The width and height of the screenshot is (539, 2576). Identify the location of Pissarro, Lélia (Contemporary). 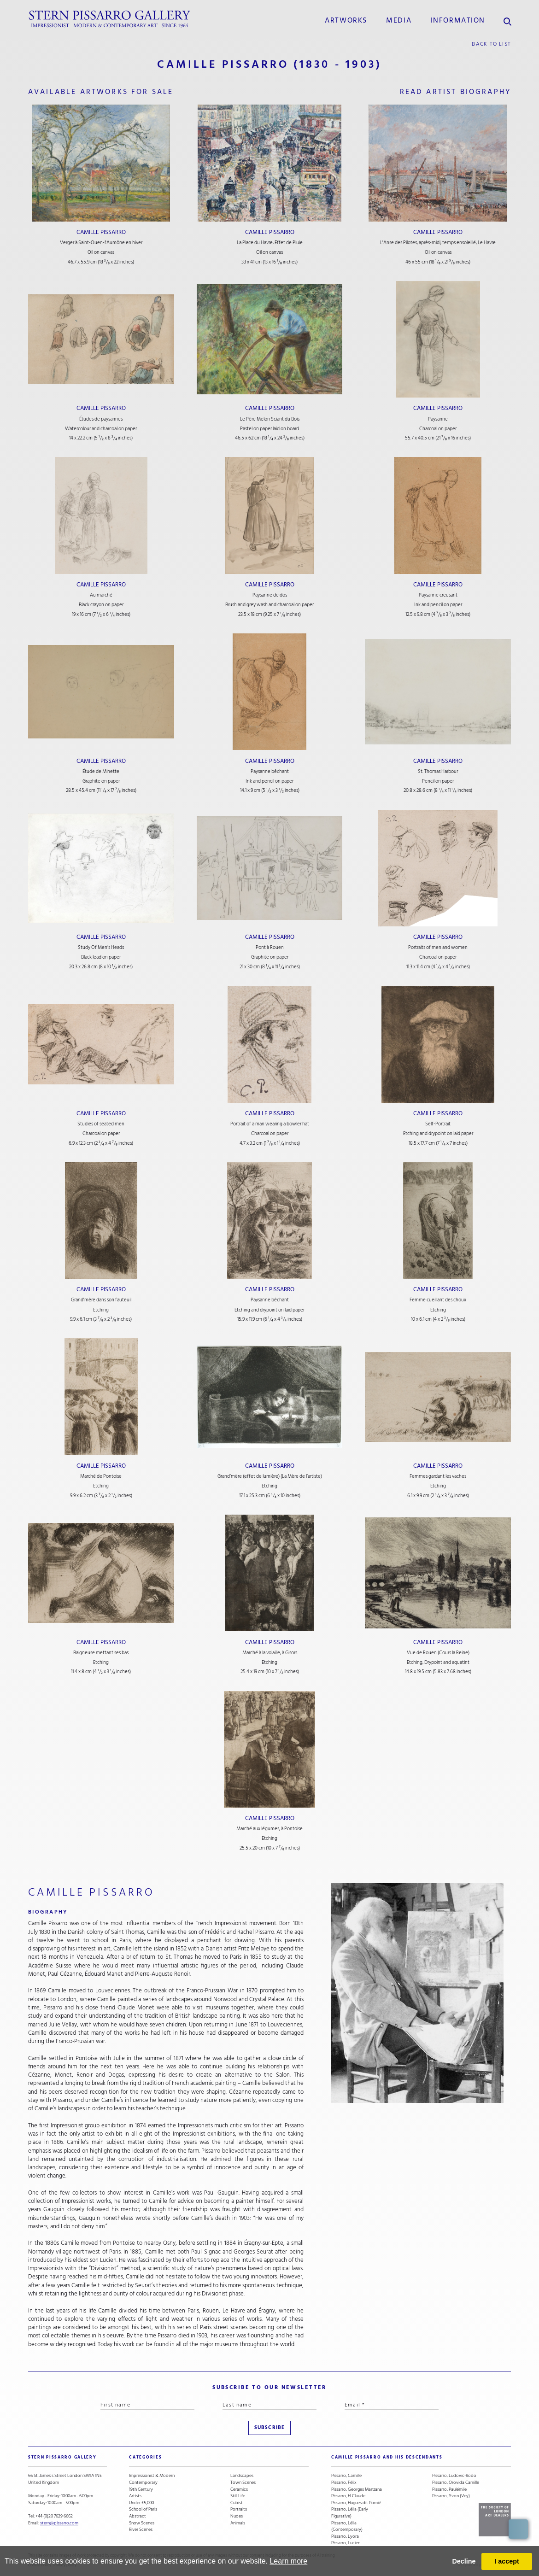
(347, 2526).